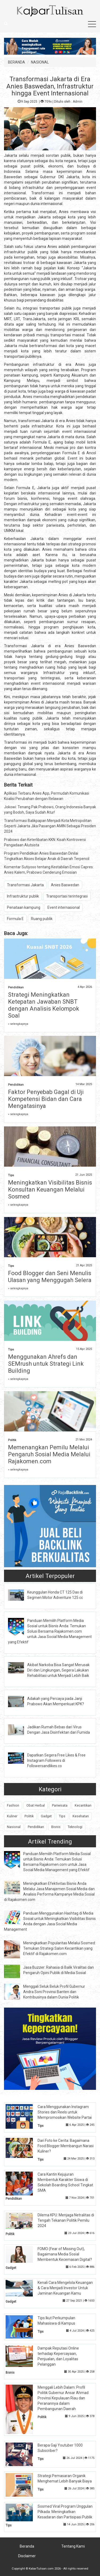 The image size is (100, 2576). I want to click on Faktor Penyebab Gagal di Uji Kompetensi Bidan dan Cara Mengatasinya, so click(46, 1099).